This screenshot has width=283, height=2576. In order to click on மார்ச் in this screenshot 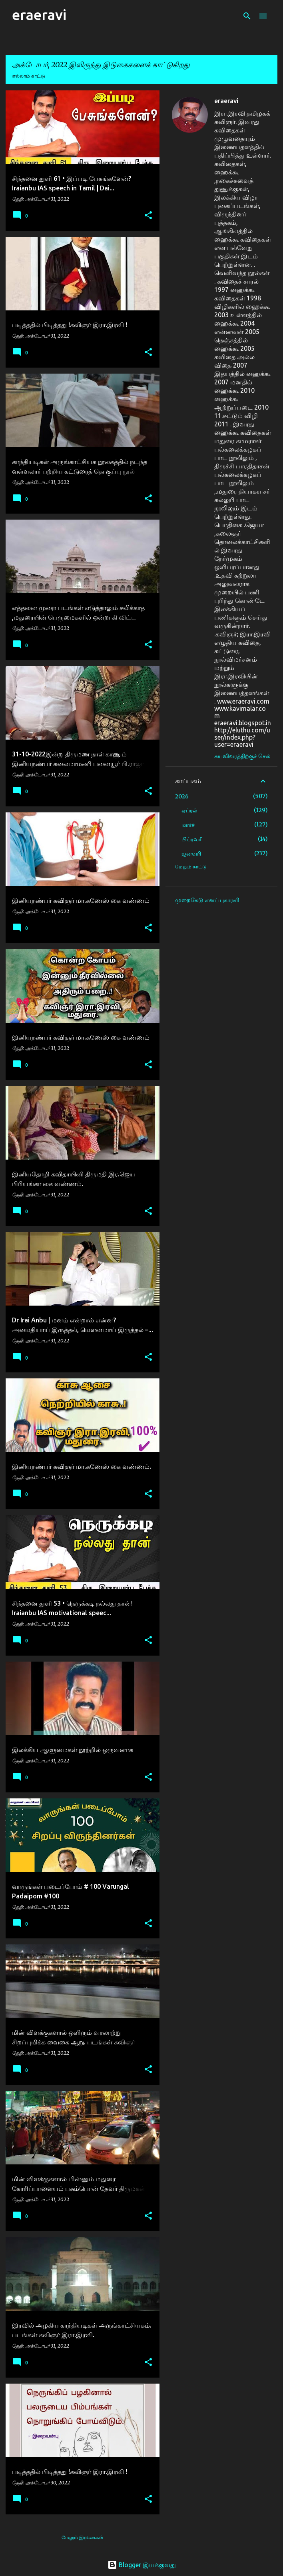, I will do `click(188, 824)`.